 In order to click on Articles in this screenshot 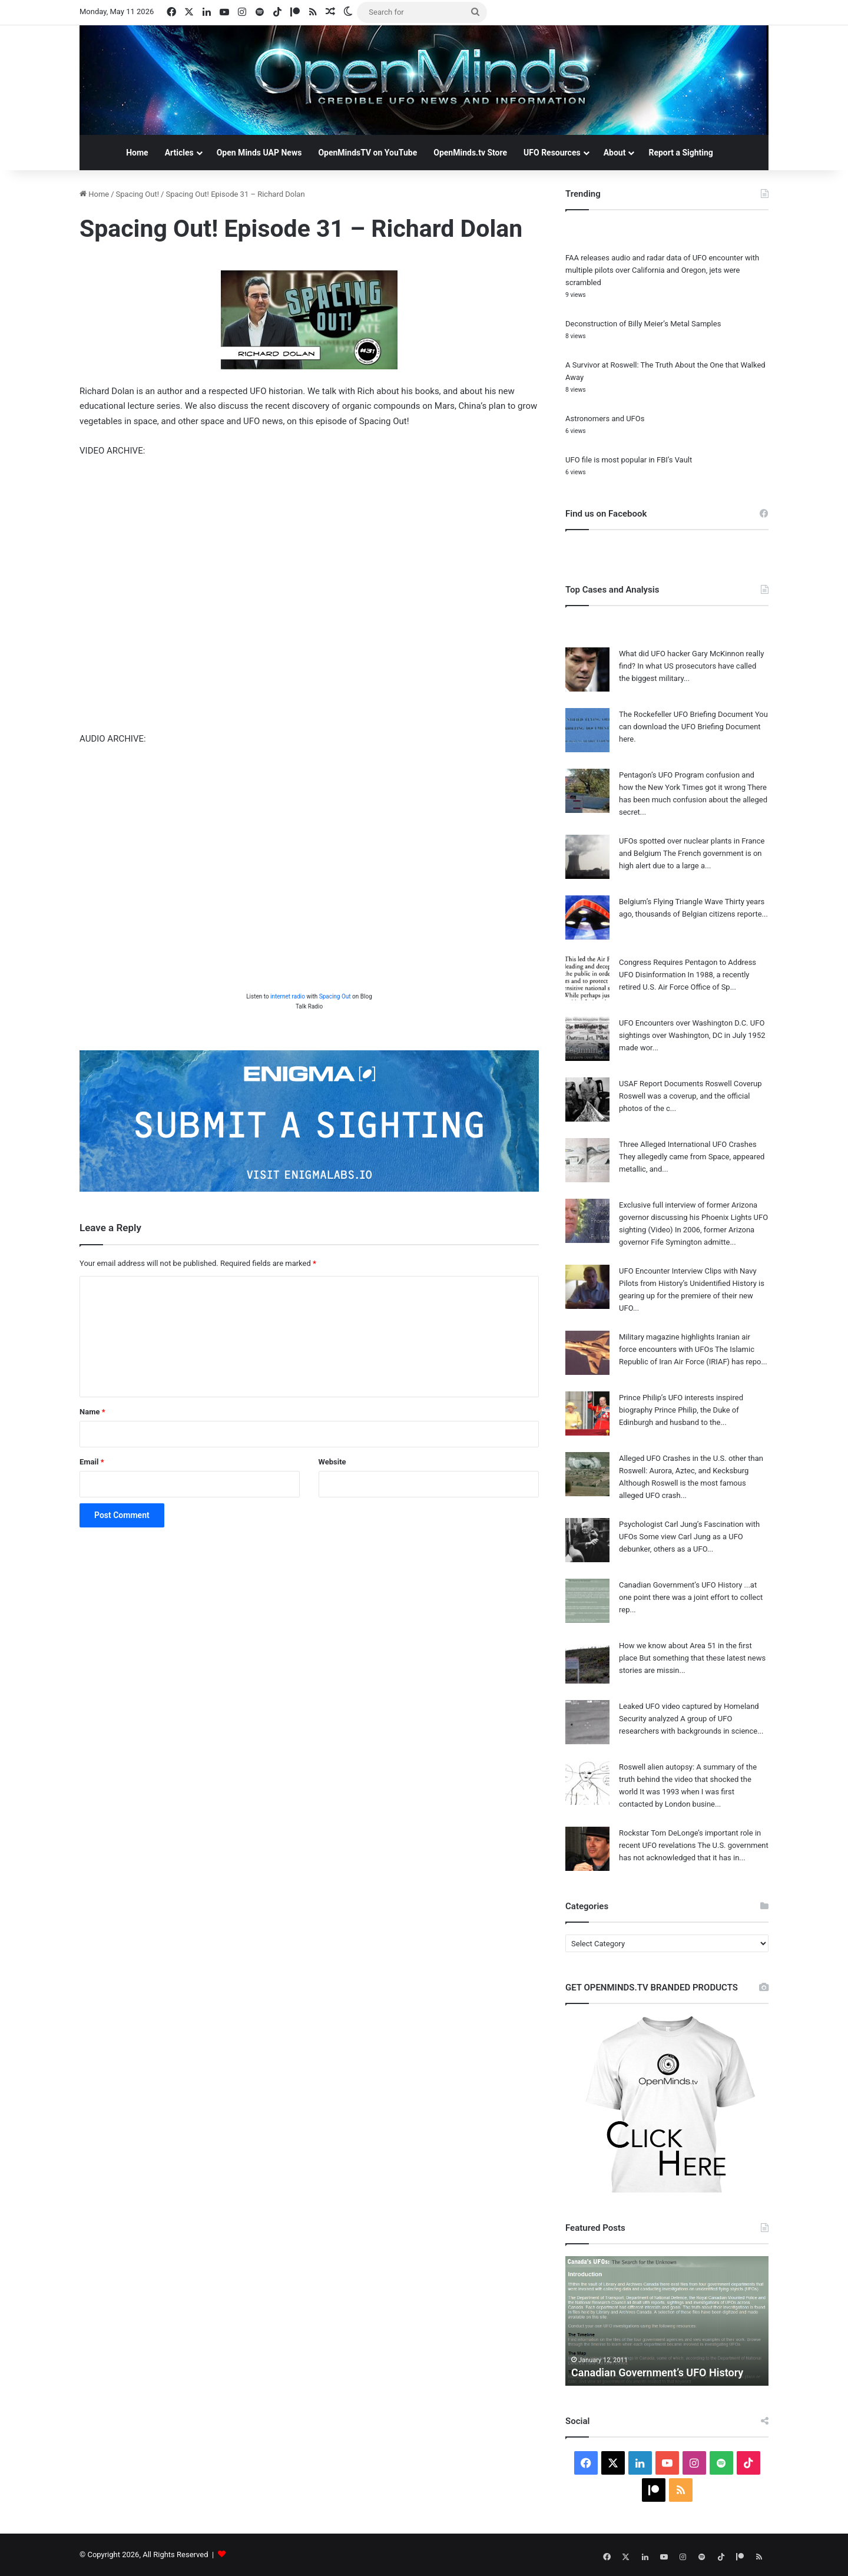, I will do `click(179, 152)`.